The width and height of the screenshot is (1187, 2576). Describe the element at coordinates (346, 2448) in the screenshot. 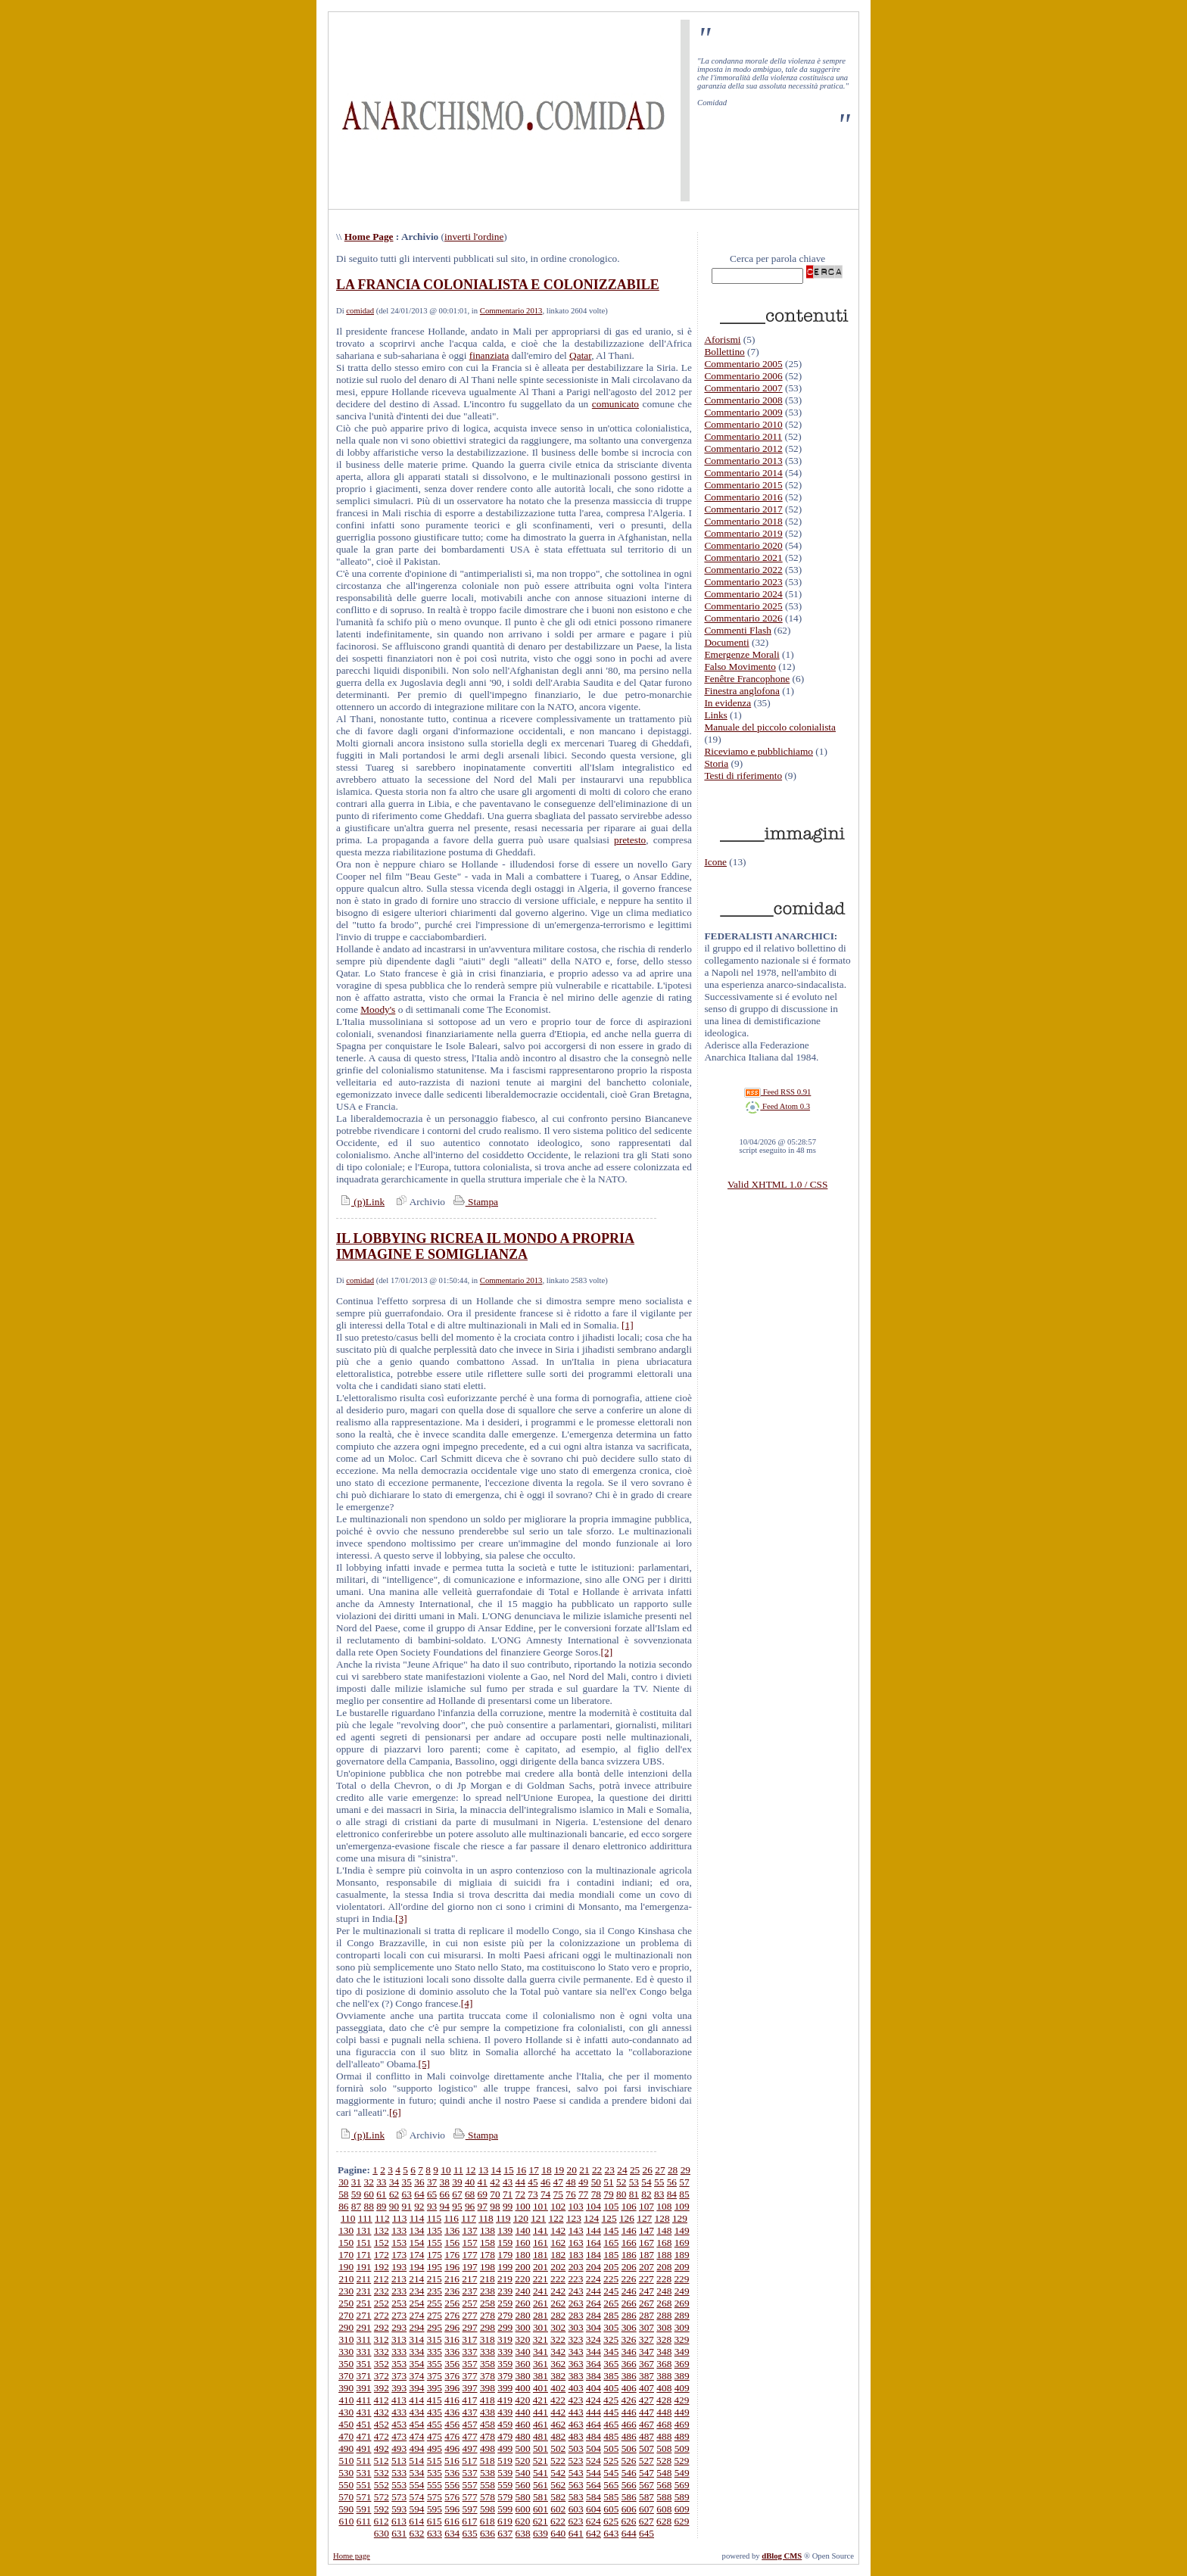

I see `490` at that location.